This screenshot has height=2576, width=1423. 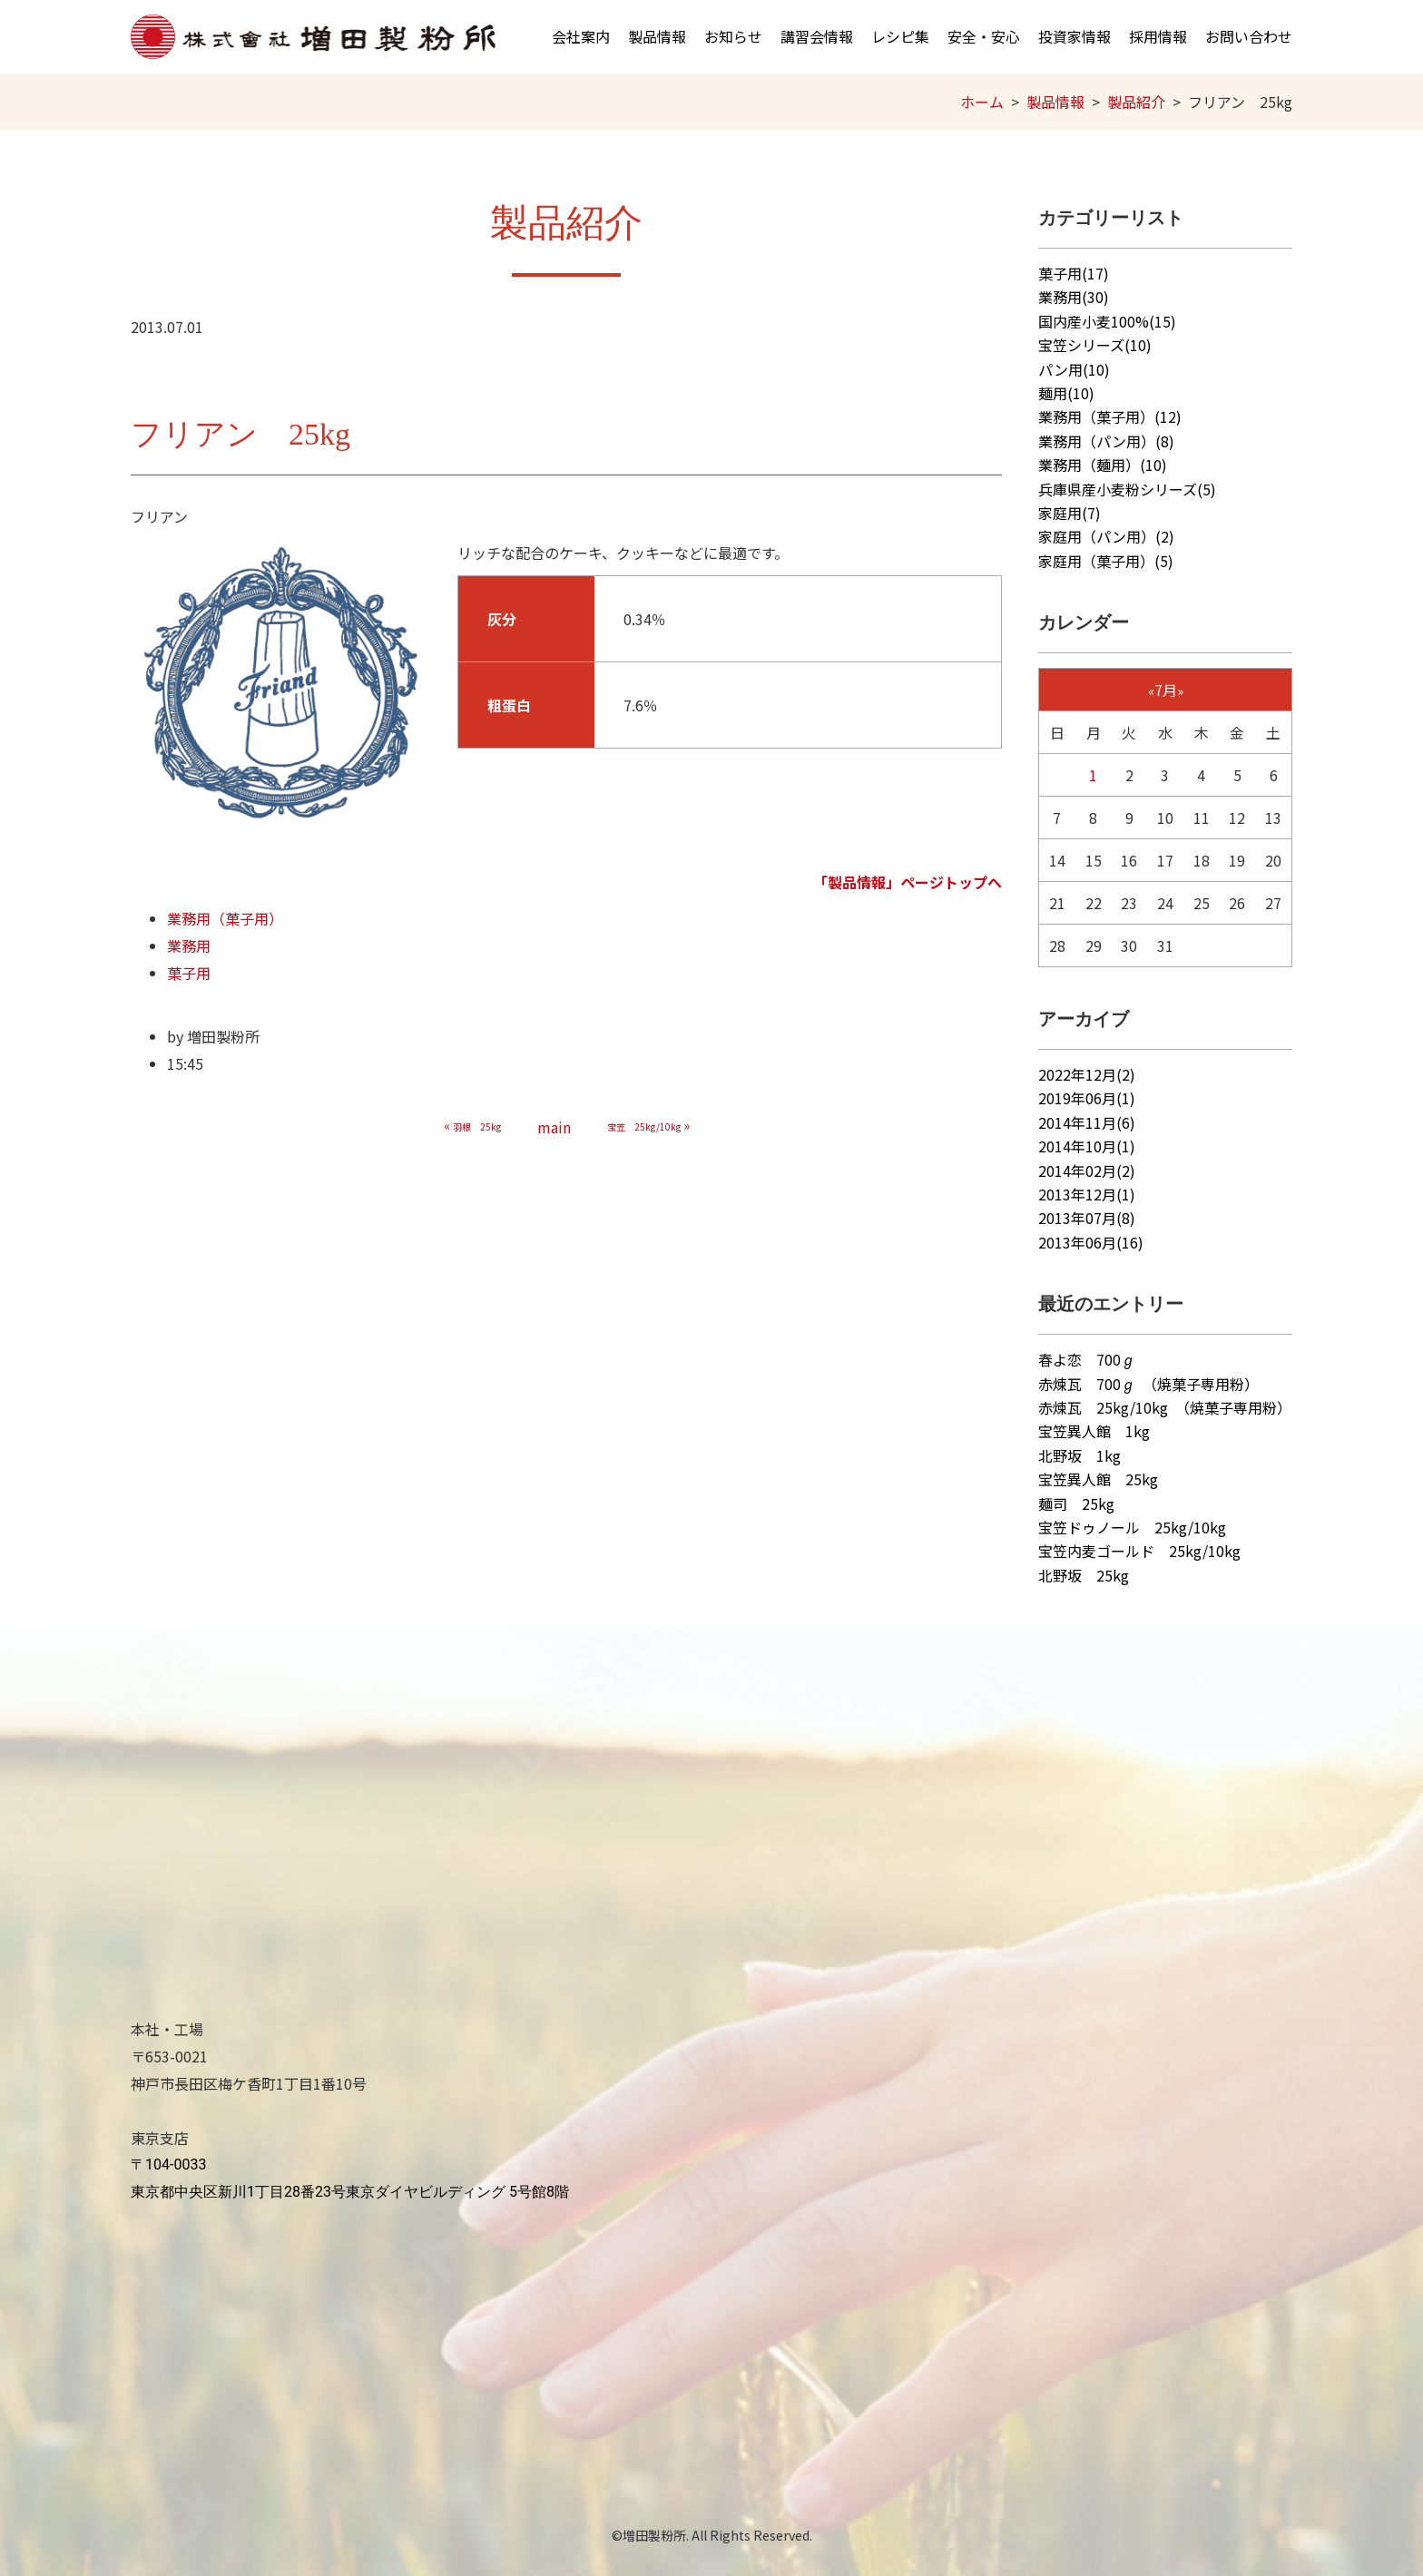 I want to click on パン用(10), so click(x=1074, y=369).